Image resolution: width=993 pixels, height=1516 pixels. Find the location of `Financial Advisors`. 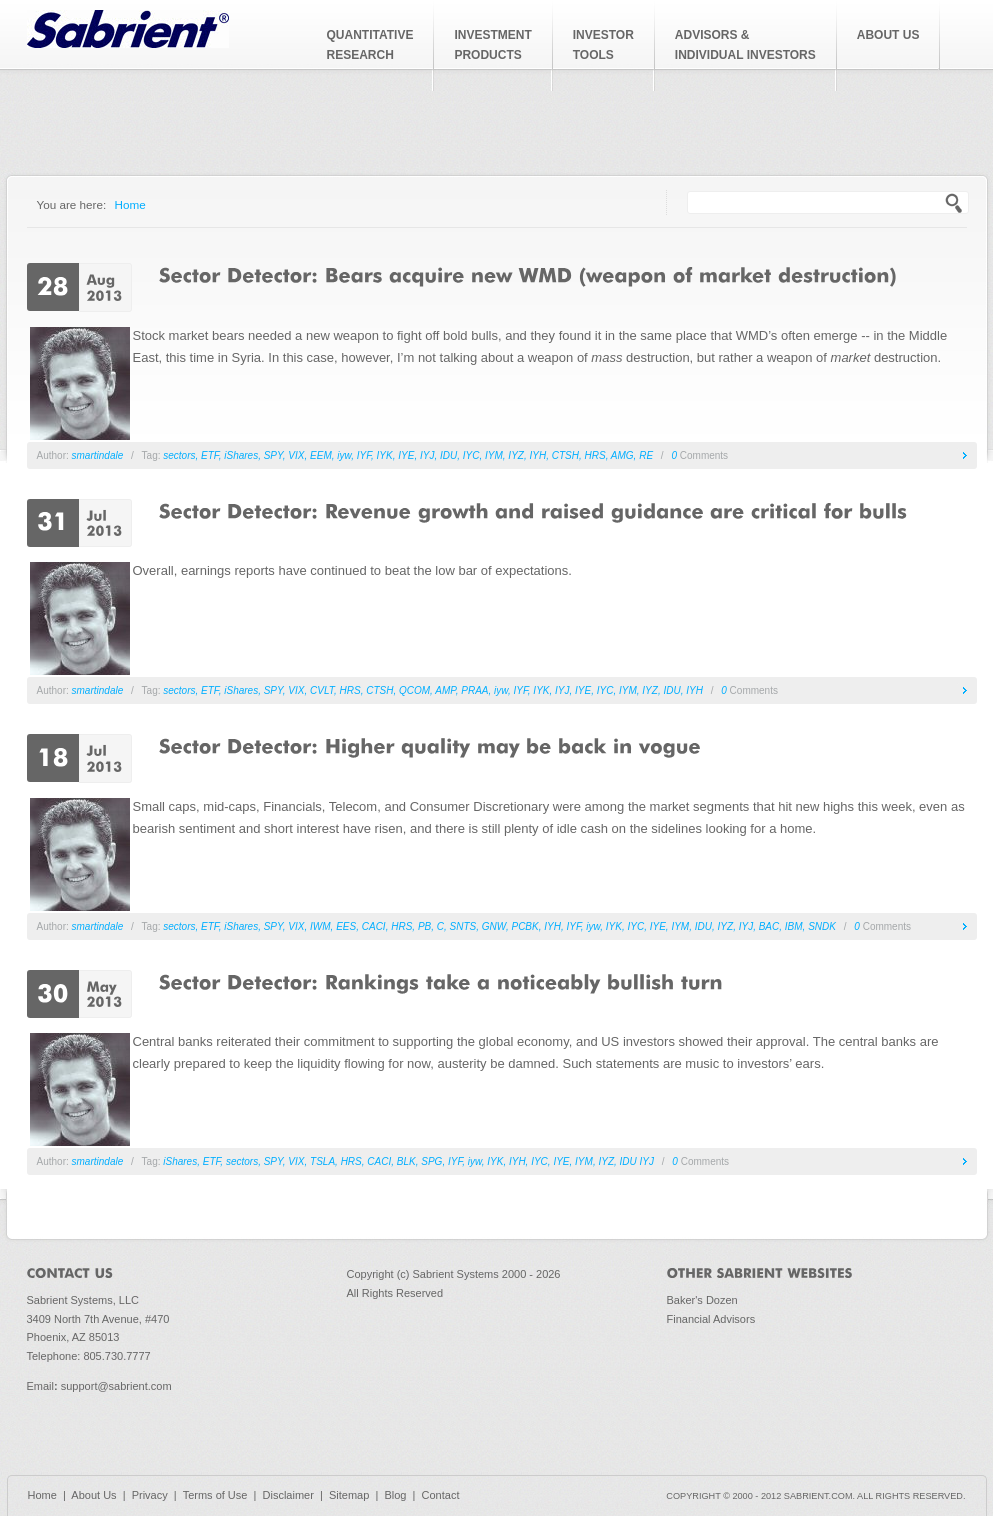

Financial Advisors is located at coordinates (711, 1319).